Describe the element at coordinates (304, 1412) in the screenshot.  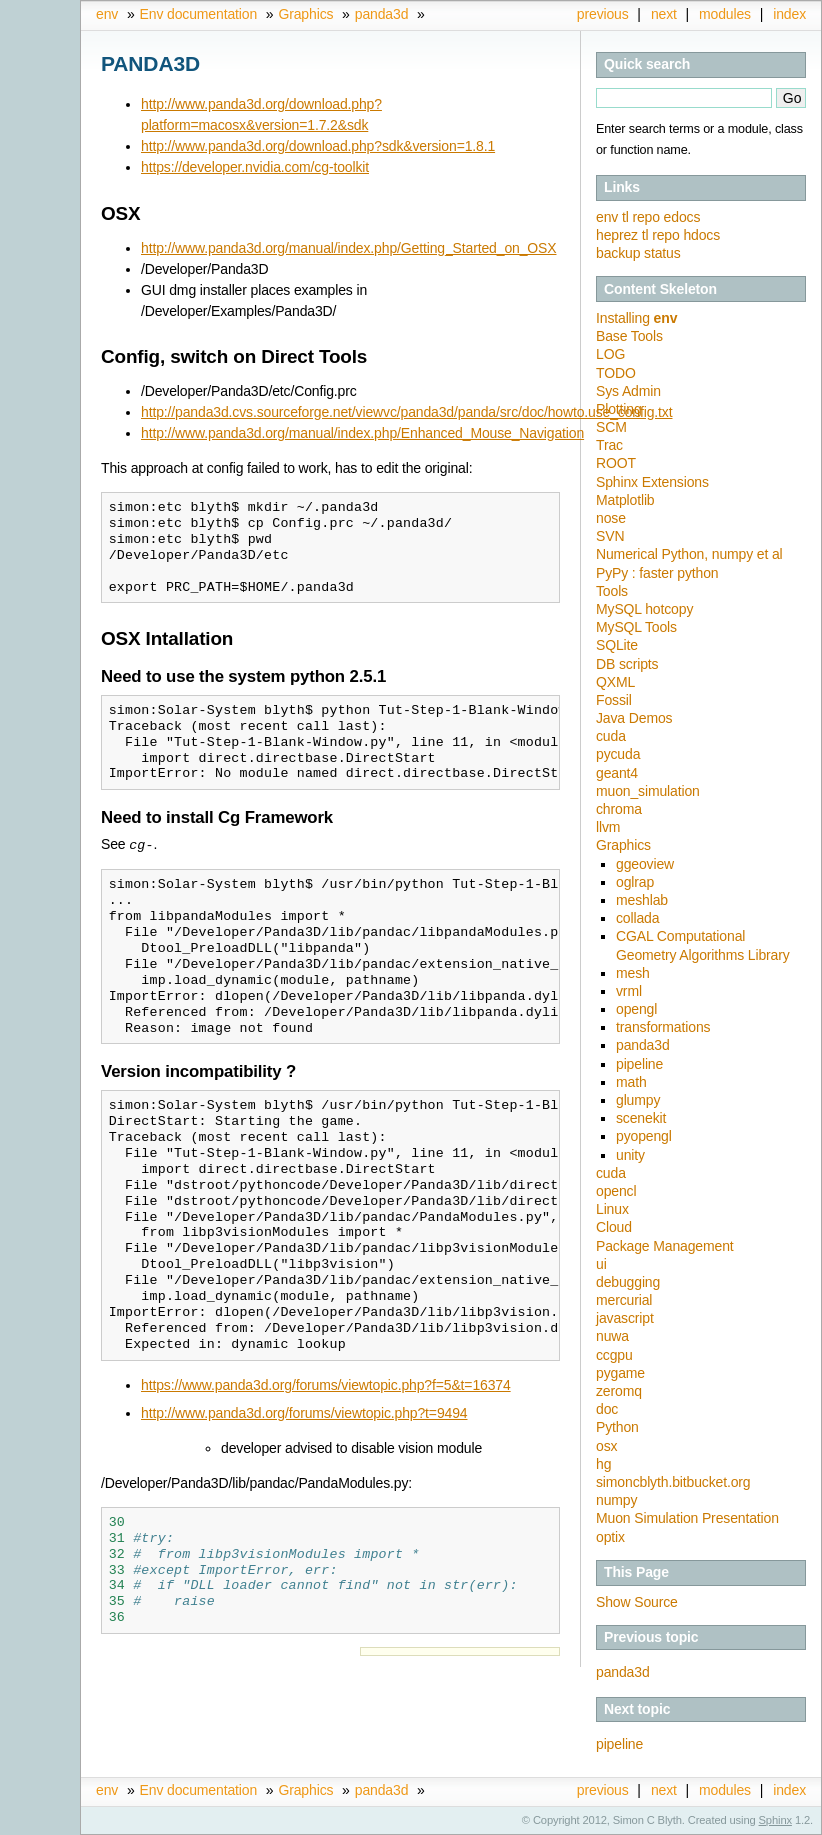
I see `http://www.panda3d.org/forums/viewtopic.php?t=9494` at that location.